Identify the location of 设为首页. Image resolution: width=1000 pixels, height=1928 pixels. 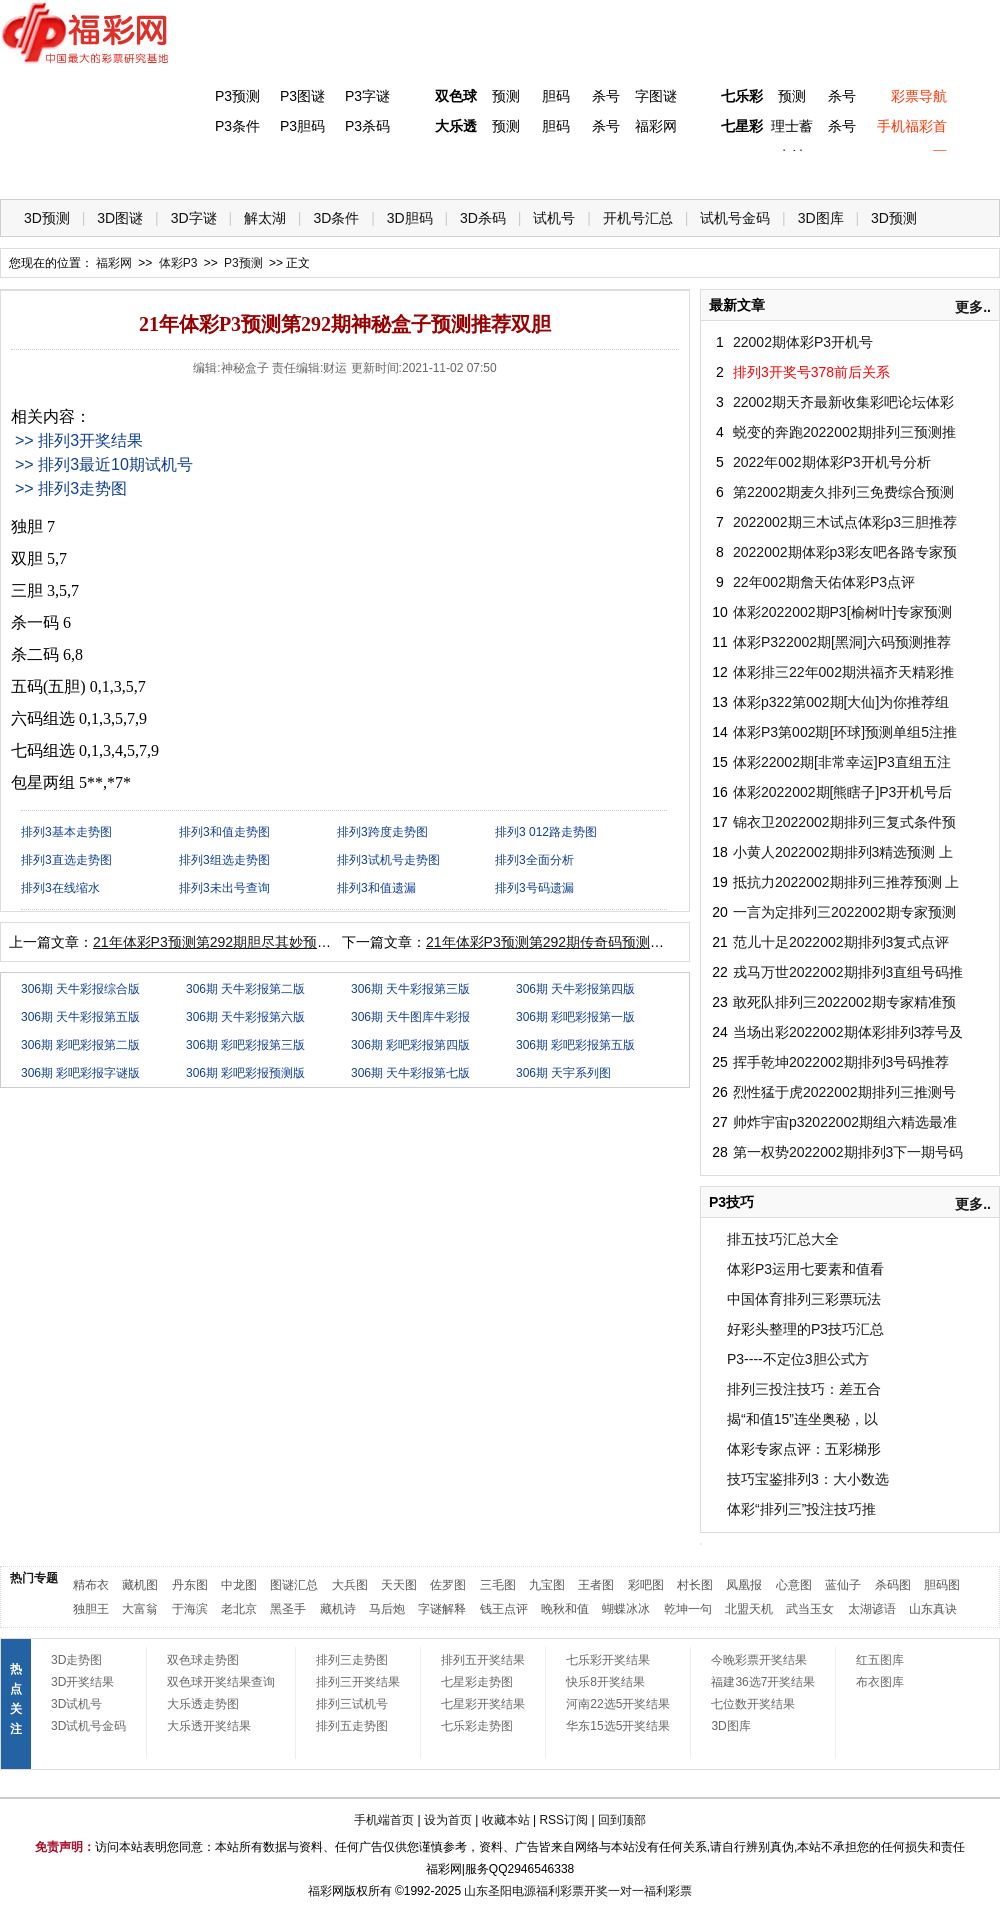
(448, 1820).